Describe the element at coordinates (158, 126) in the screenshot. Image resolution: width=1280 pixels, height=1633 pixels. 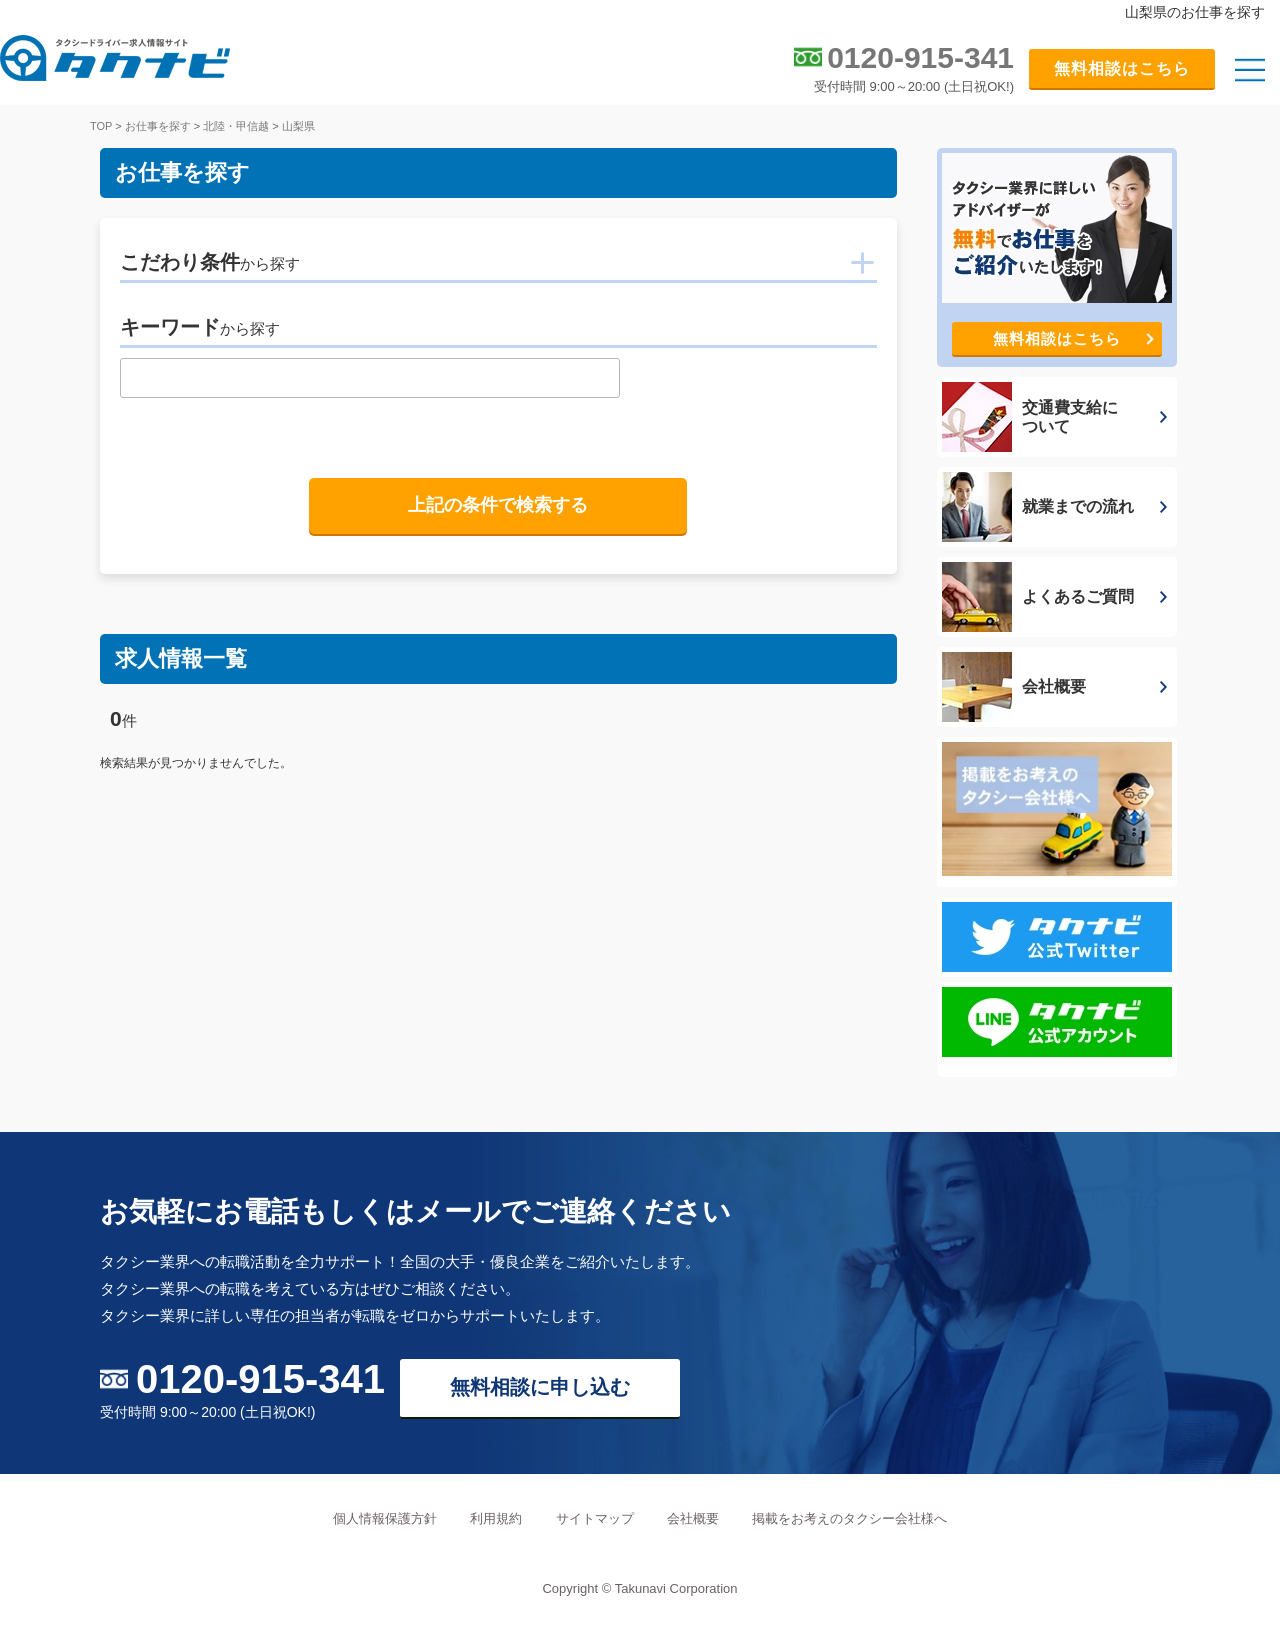
I see `お仕事を探す` at that location.